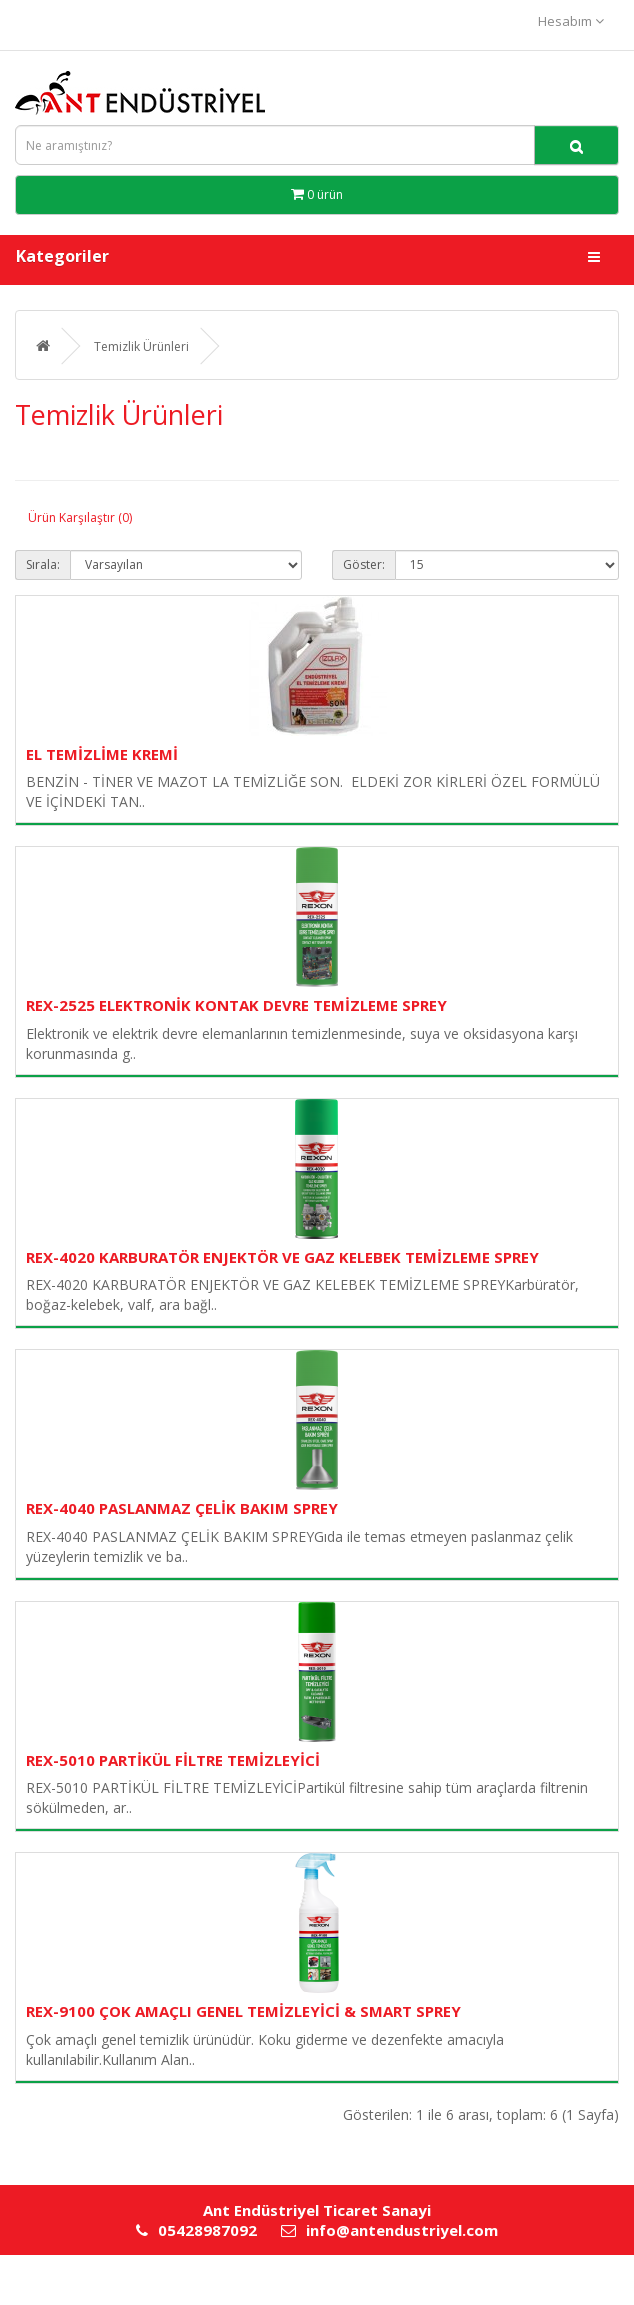  What do you see at coordinates (102, 754) in the screenshot?
I see `EL TEMİZLİME KREMİ` at bounding box center [102, 754].